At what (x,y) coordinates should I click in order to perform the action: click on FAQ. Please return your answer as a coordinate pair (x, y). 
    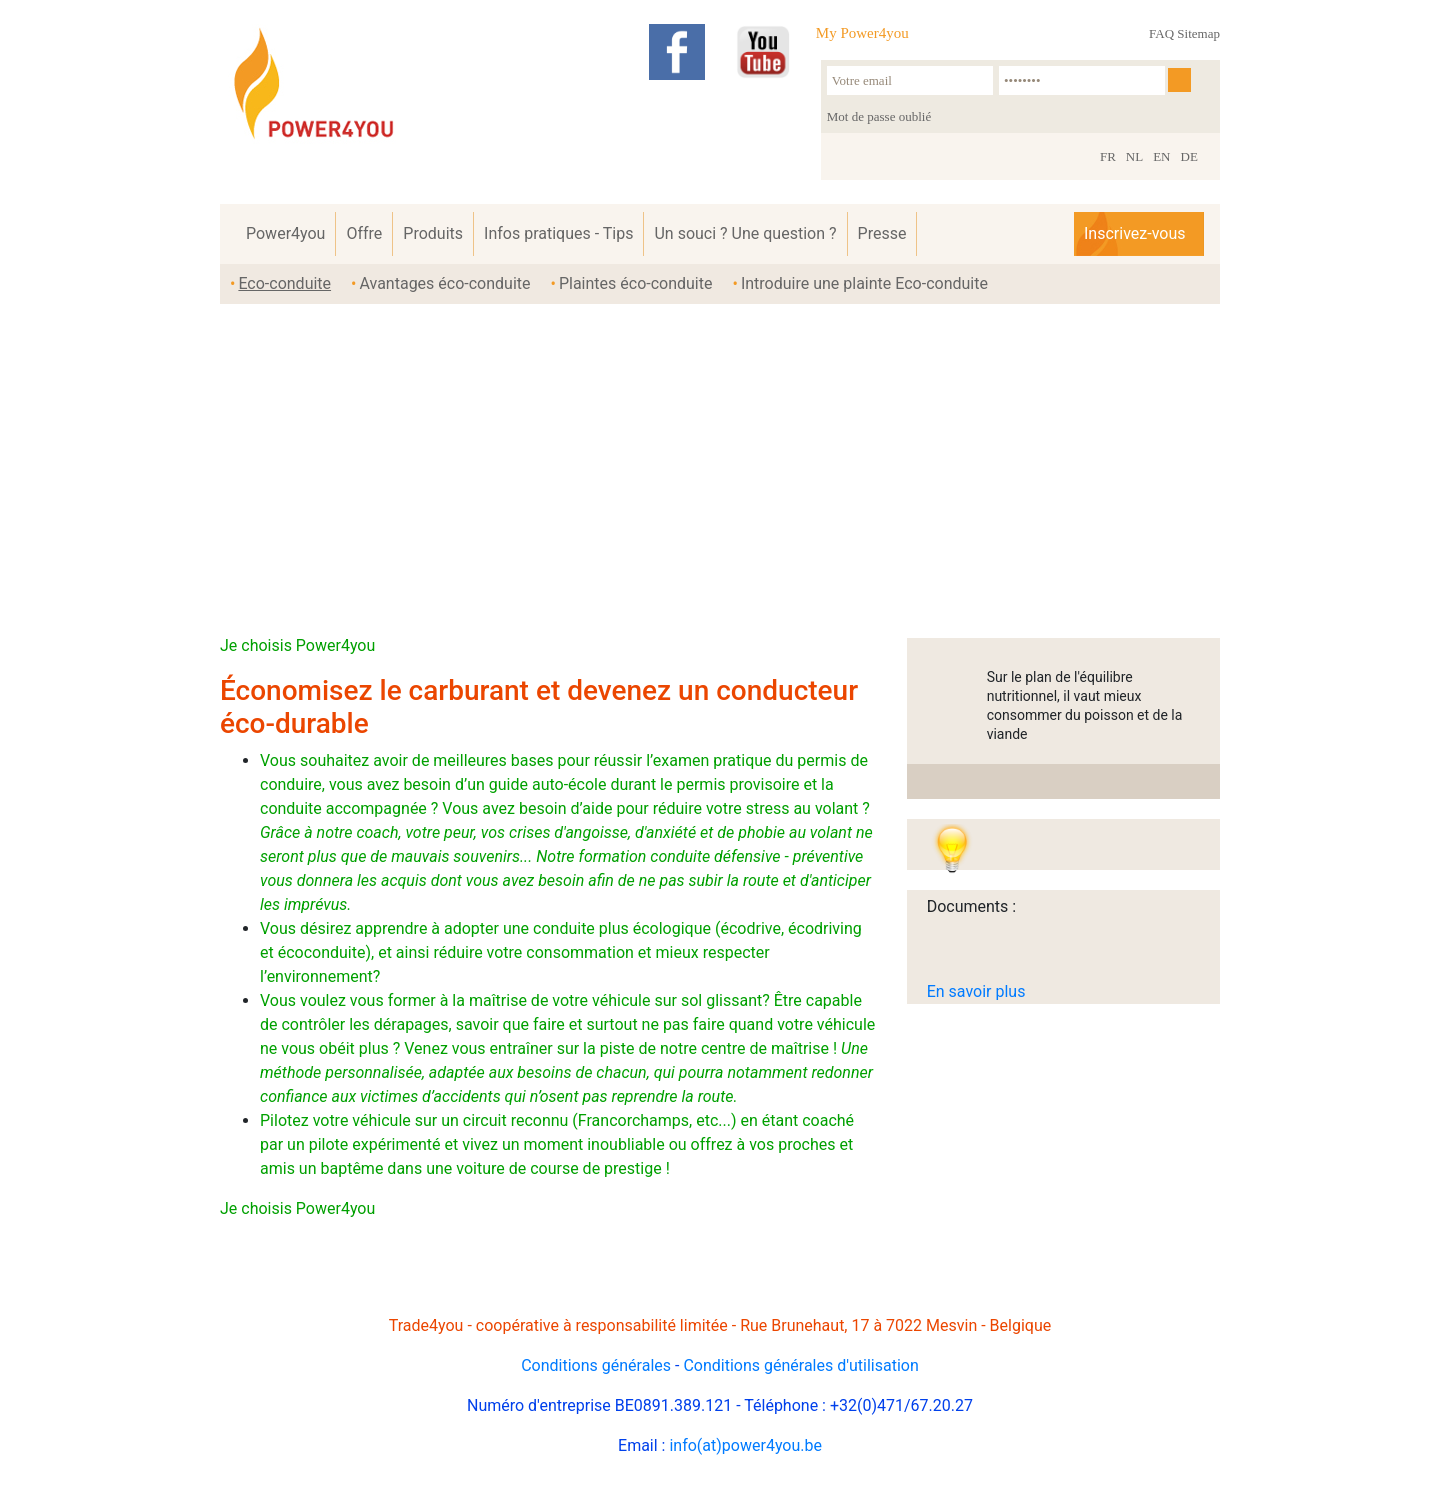
    Looking at the image, I should click on (1161, 33).